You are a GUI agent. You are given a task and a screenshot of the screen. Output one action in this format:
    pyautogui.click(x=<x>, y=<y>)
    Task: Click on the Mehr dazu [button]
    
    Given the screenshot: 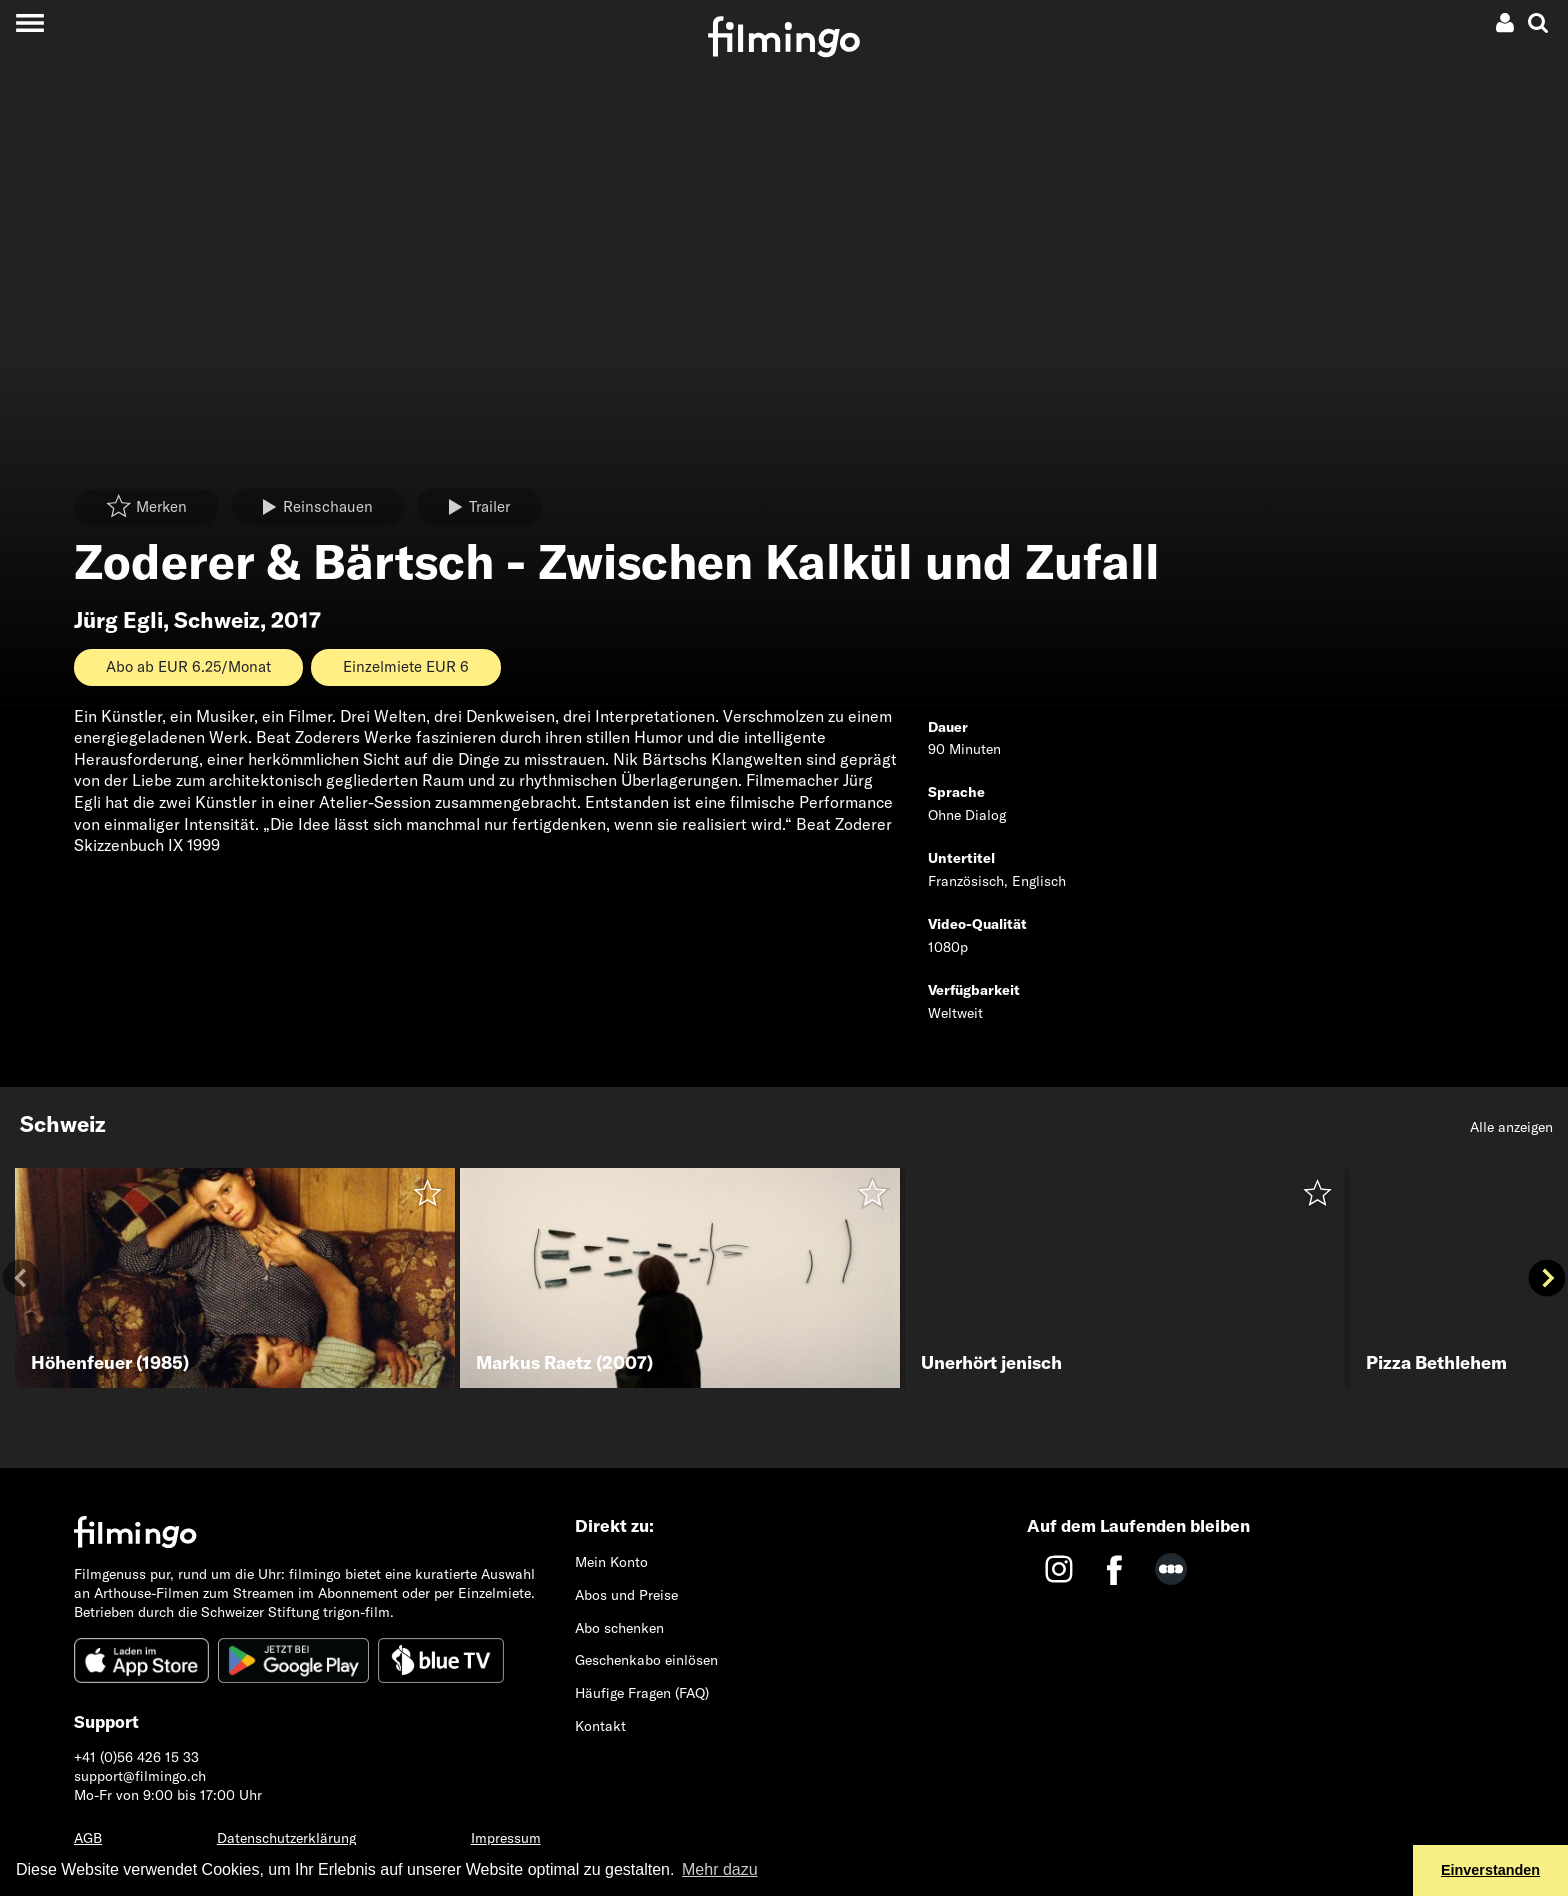 What is the action you would take?
    pyautogui.click(x=720, y=1869)
    